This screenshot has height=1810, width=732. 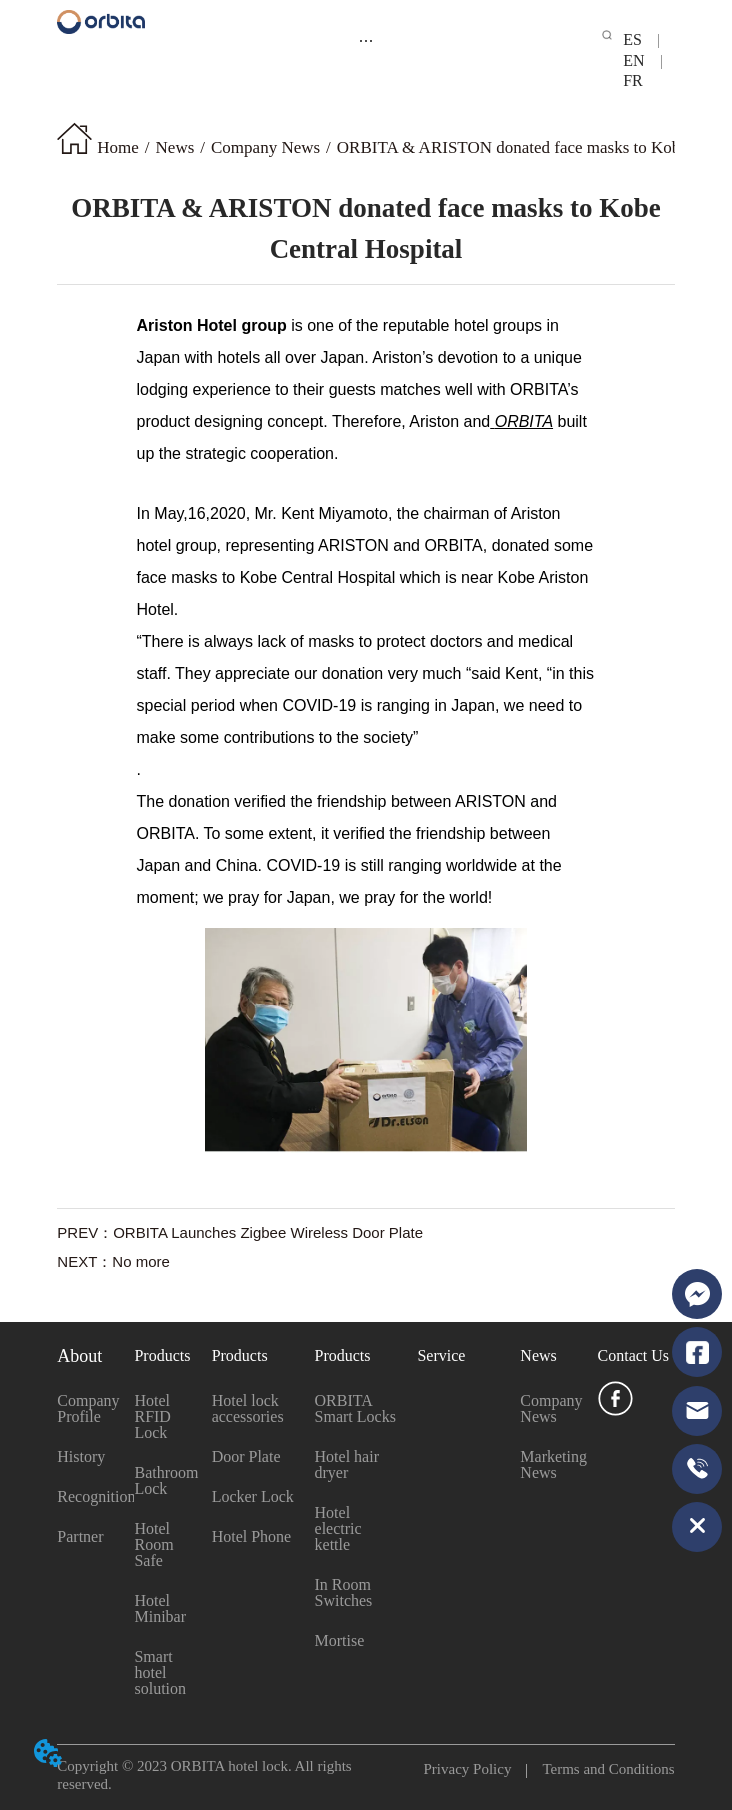 I want to click on No more, so click(x=141, y=1261).